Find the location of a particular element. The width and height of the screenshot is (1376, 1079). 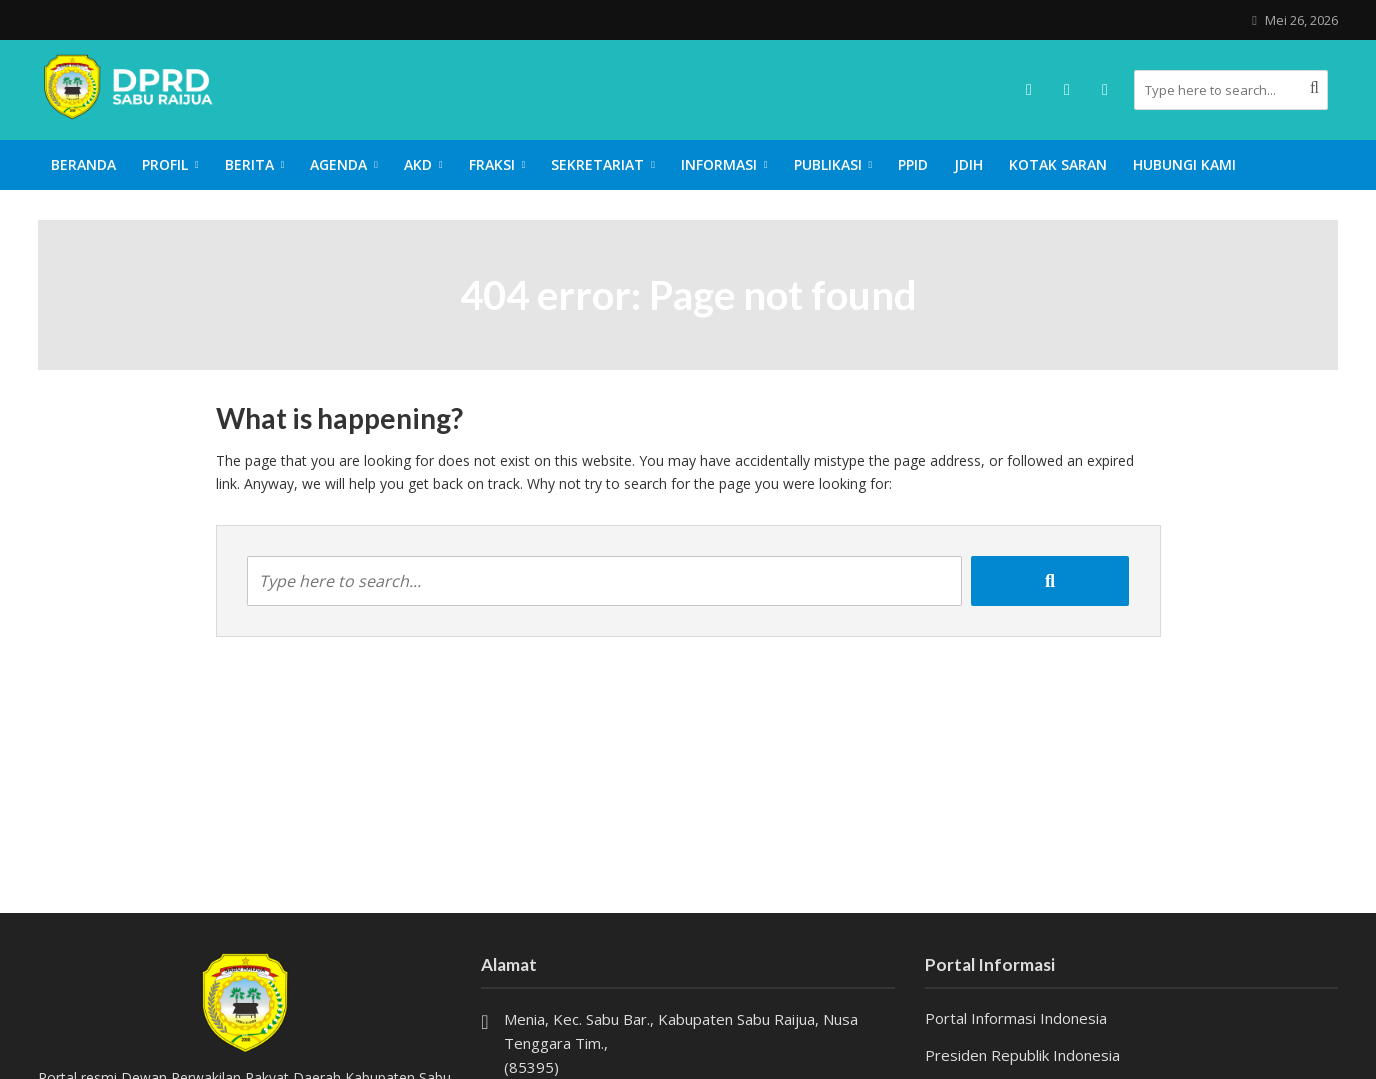

Profil is located at coordinates (165, 164).